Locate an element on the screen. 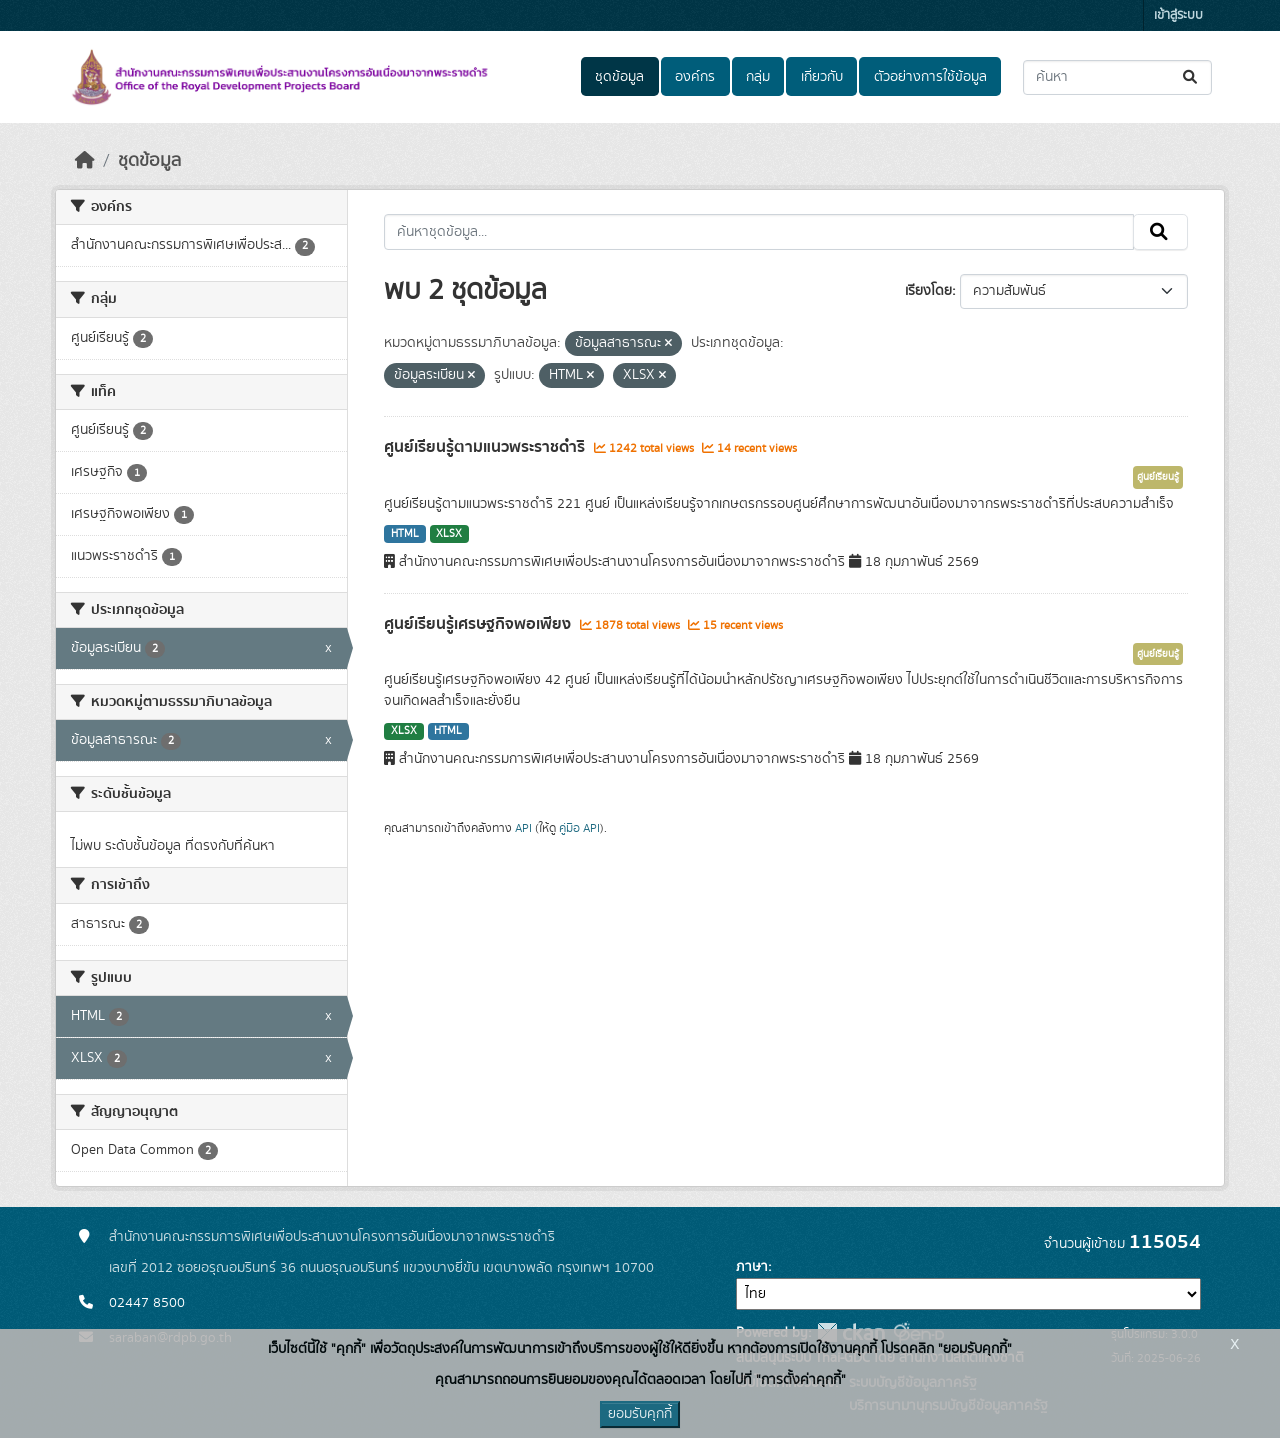  ศูนย์เรียนรู้ is located at coordinates (1158, 477).